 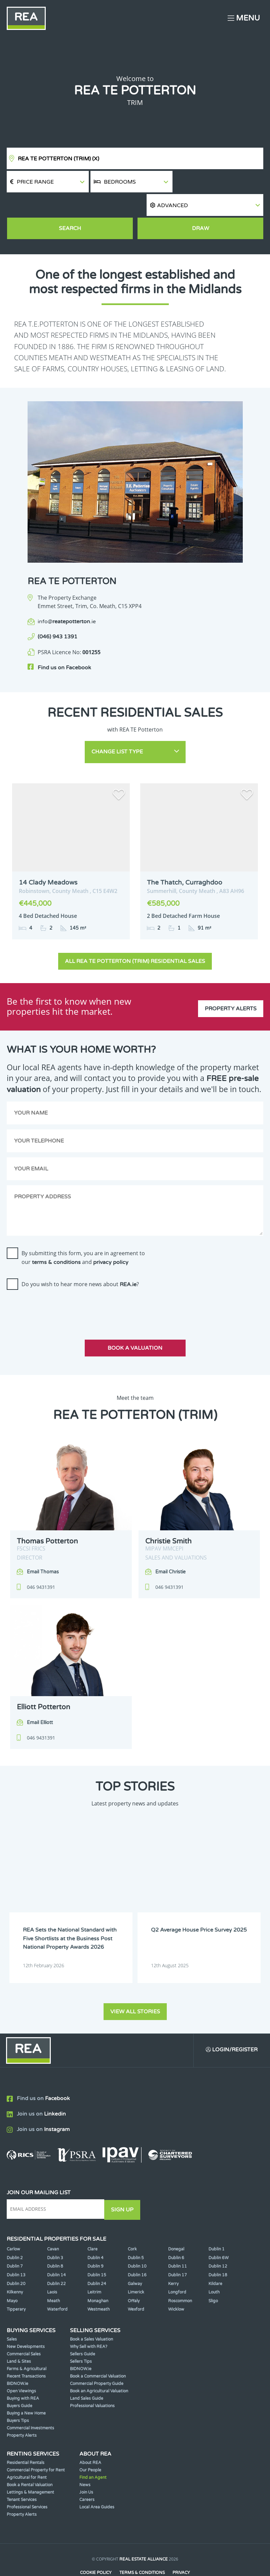 What do you see at coordinates (58, 1284) in the screenshot?
I see `[presentation]` at bounding box center [58, 1284].